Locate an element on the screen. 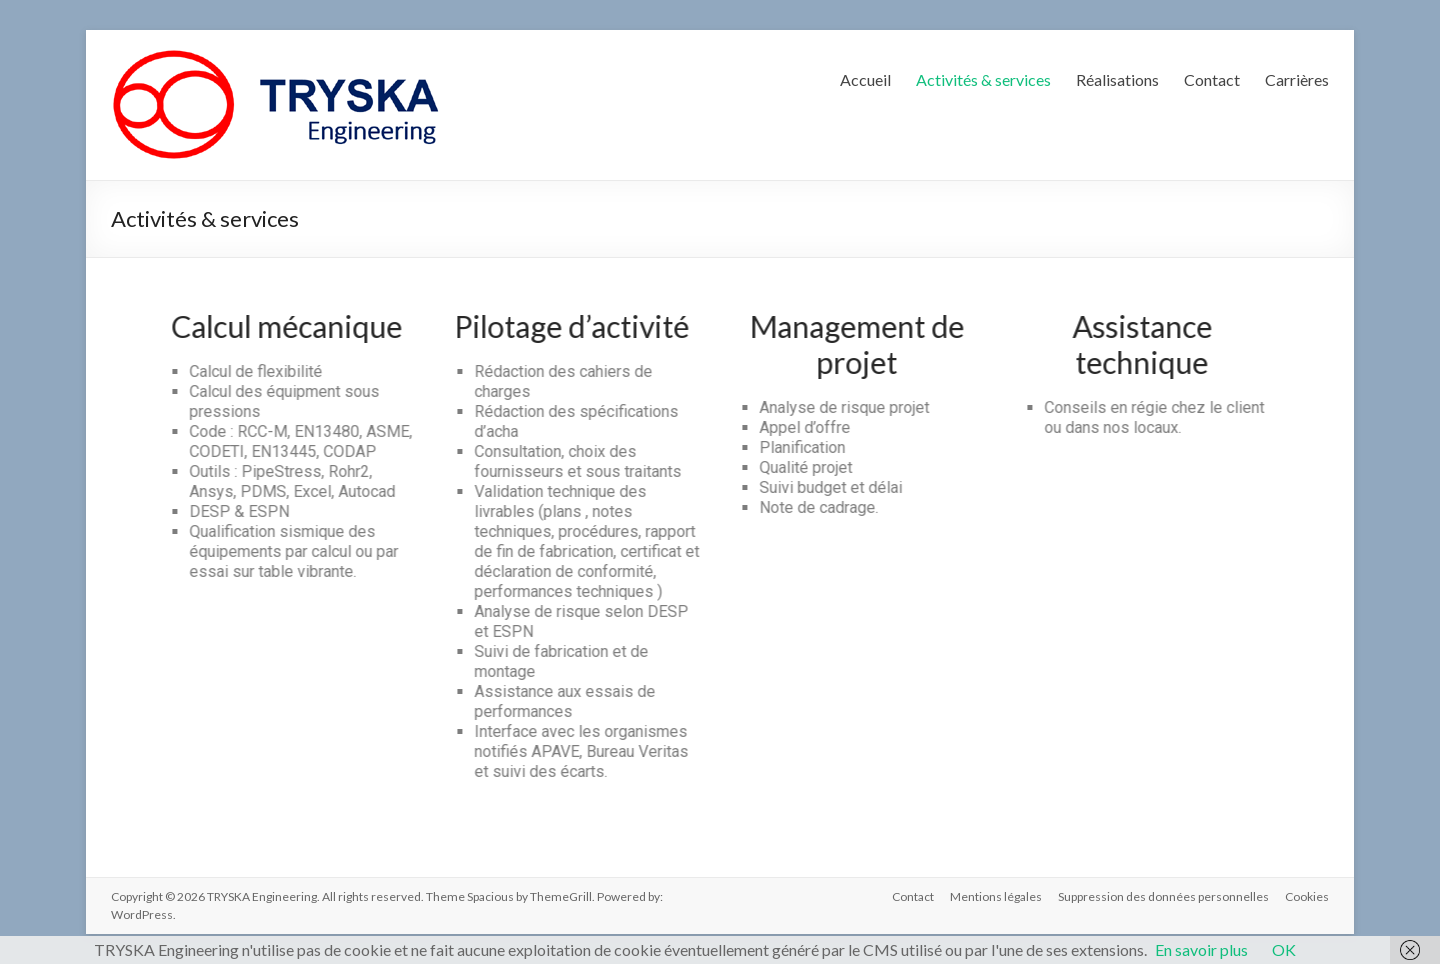 The width and height of the screenshot is (1440, 964). Suppression des données personnelles is located at coordinates (1163, 896).